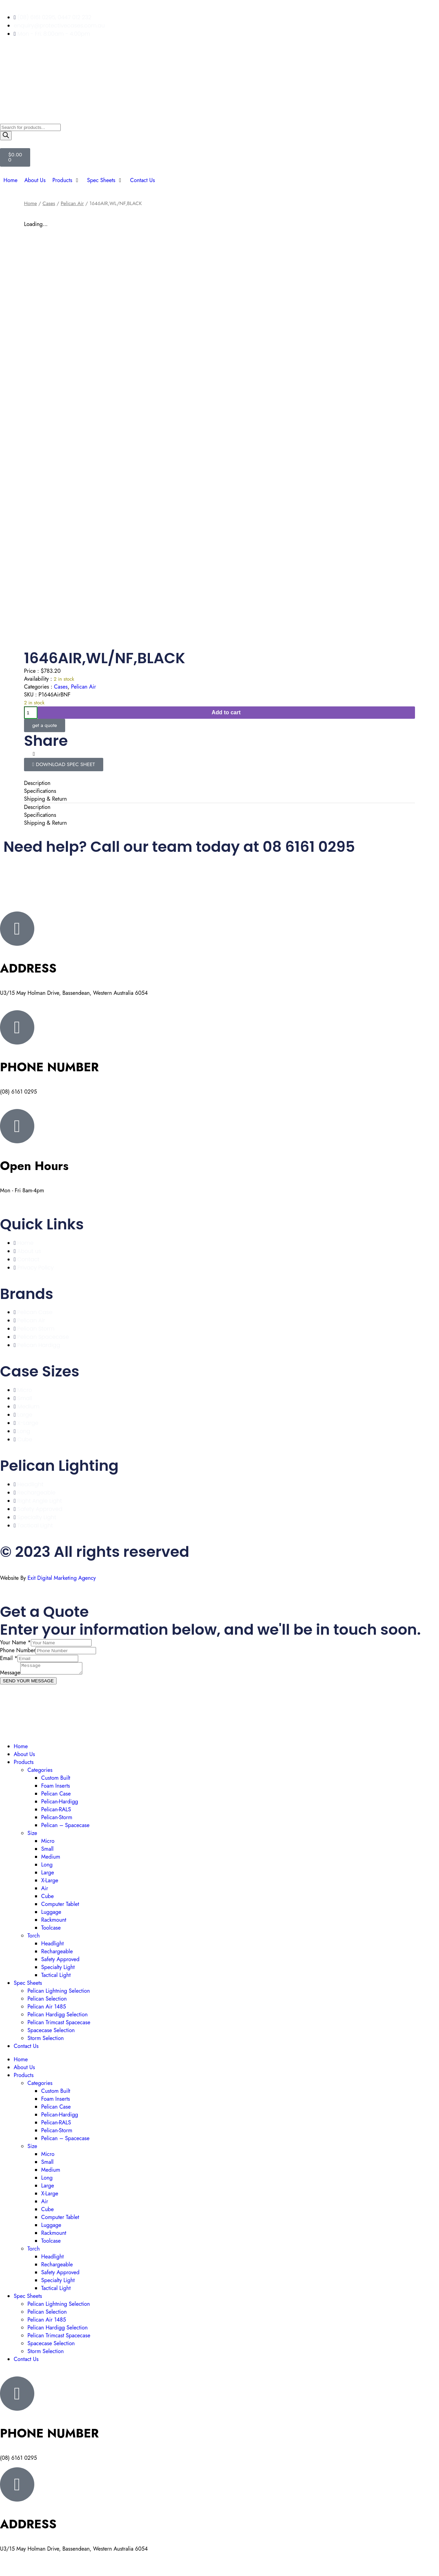 The height and width of the screenshot is (2576, 439). I want to click on Pelican Hardigg Selection, so click(57, 2016).